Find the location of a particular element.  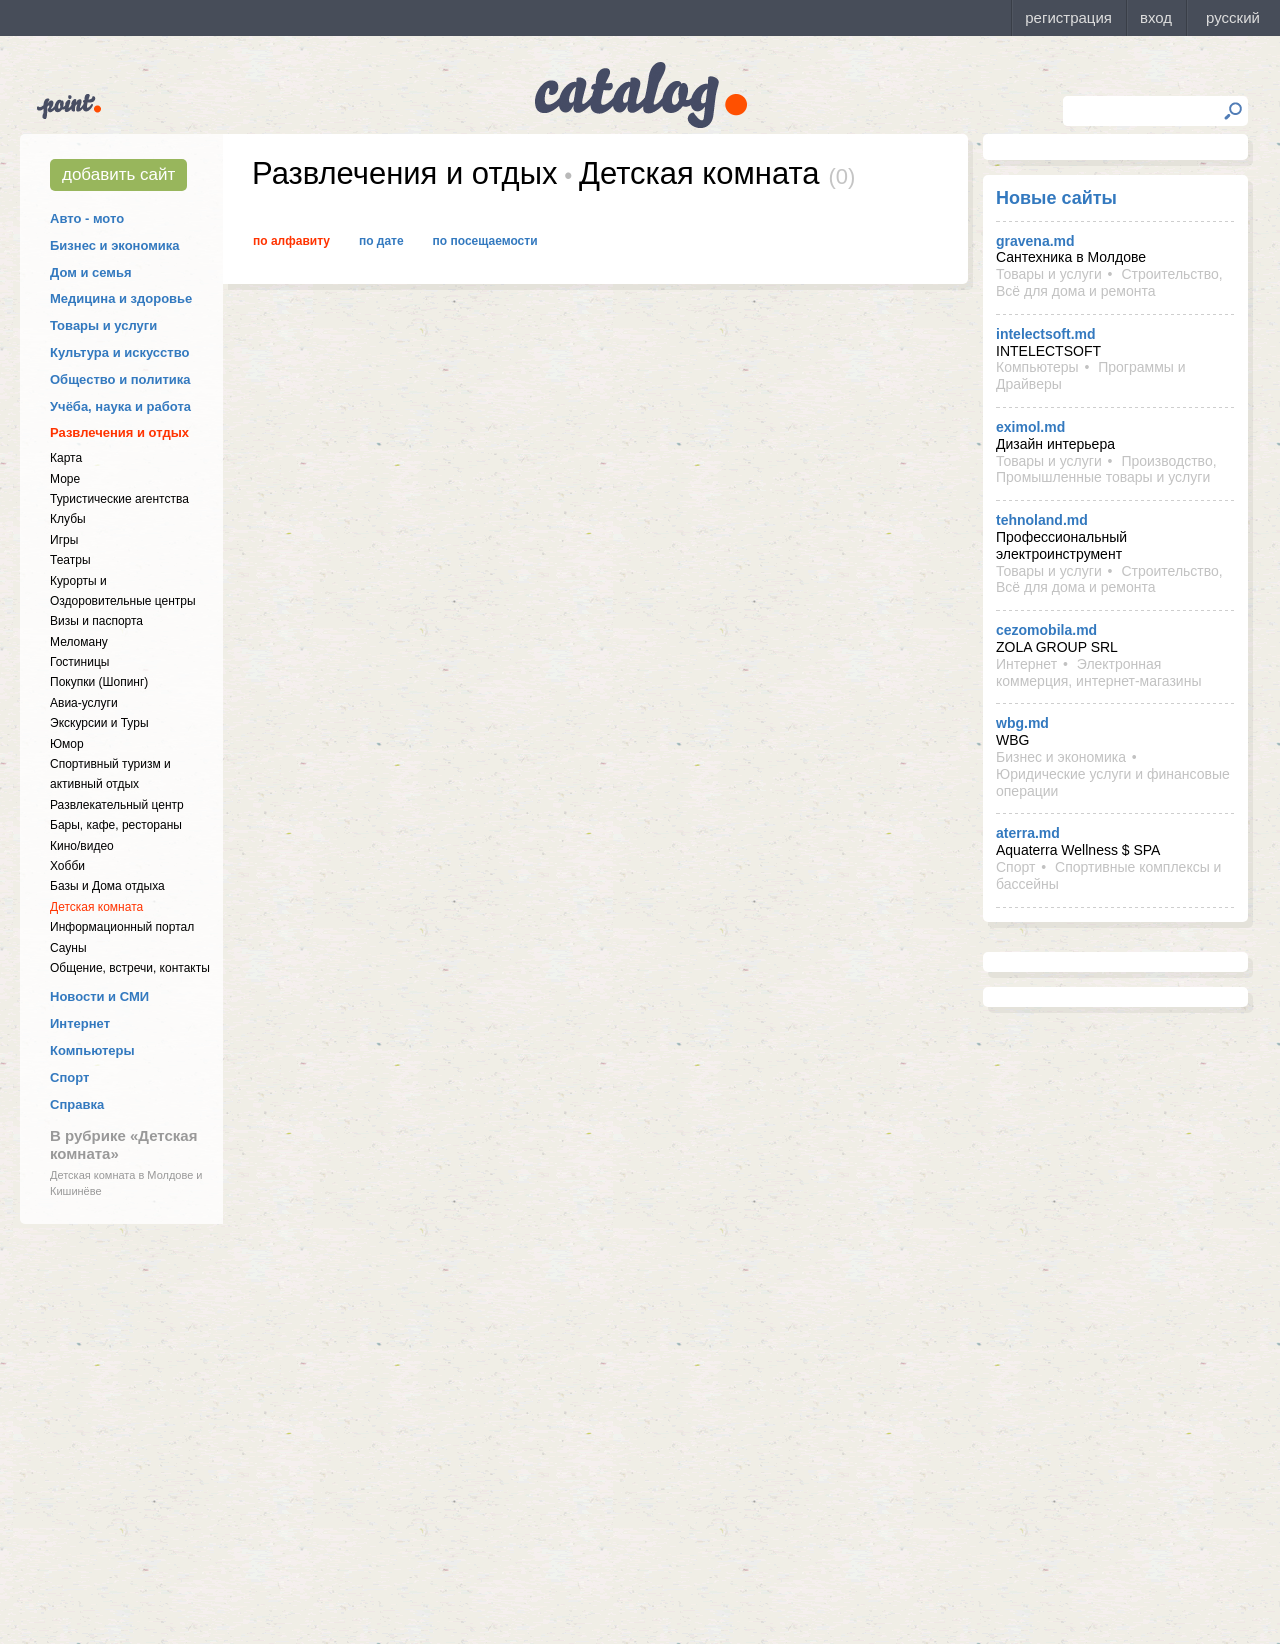

Культура и искусство is located at coordinates (119, 352).